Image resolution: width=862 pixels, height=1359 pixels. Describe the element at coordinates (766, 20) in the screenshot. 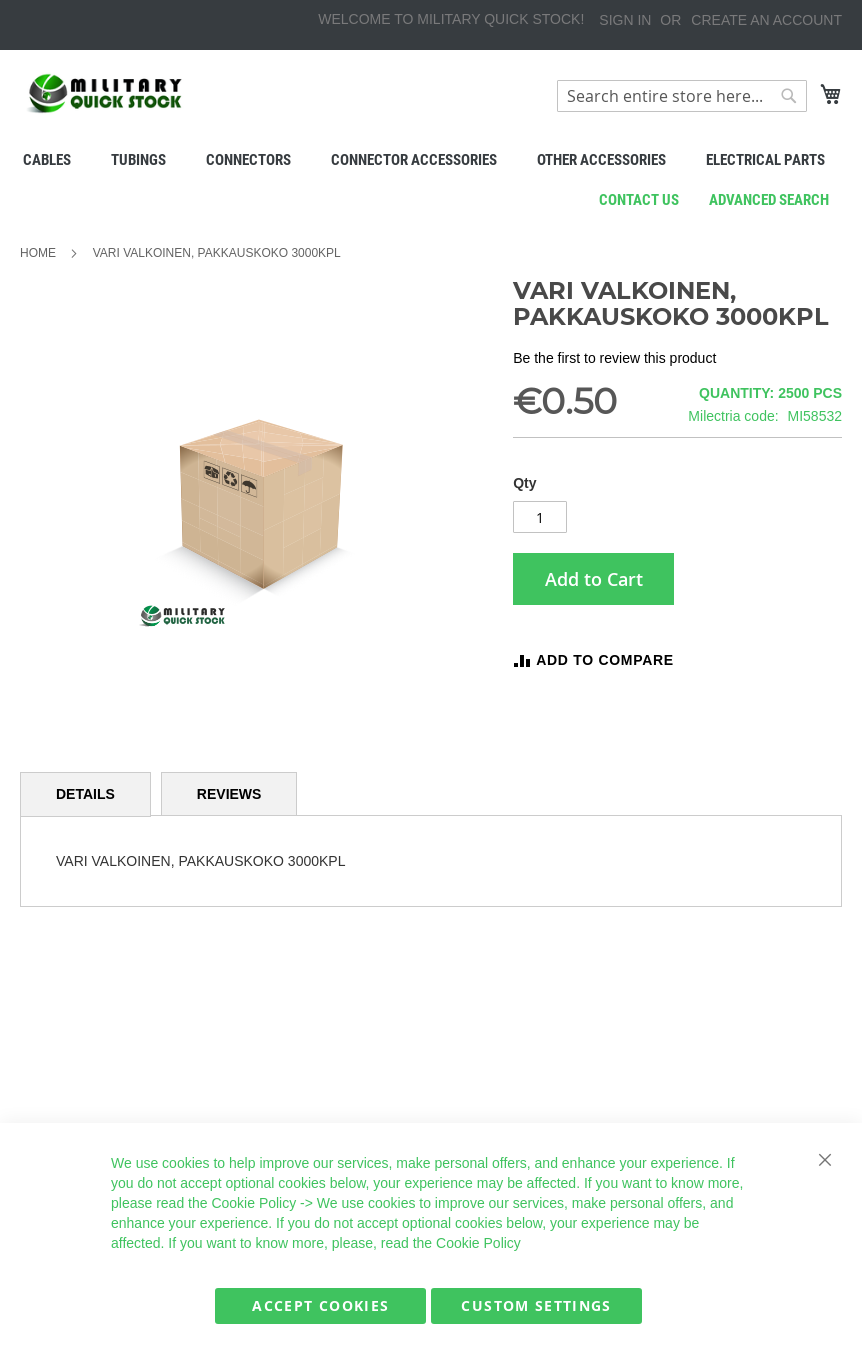

I see `Create an Account` at that location.